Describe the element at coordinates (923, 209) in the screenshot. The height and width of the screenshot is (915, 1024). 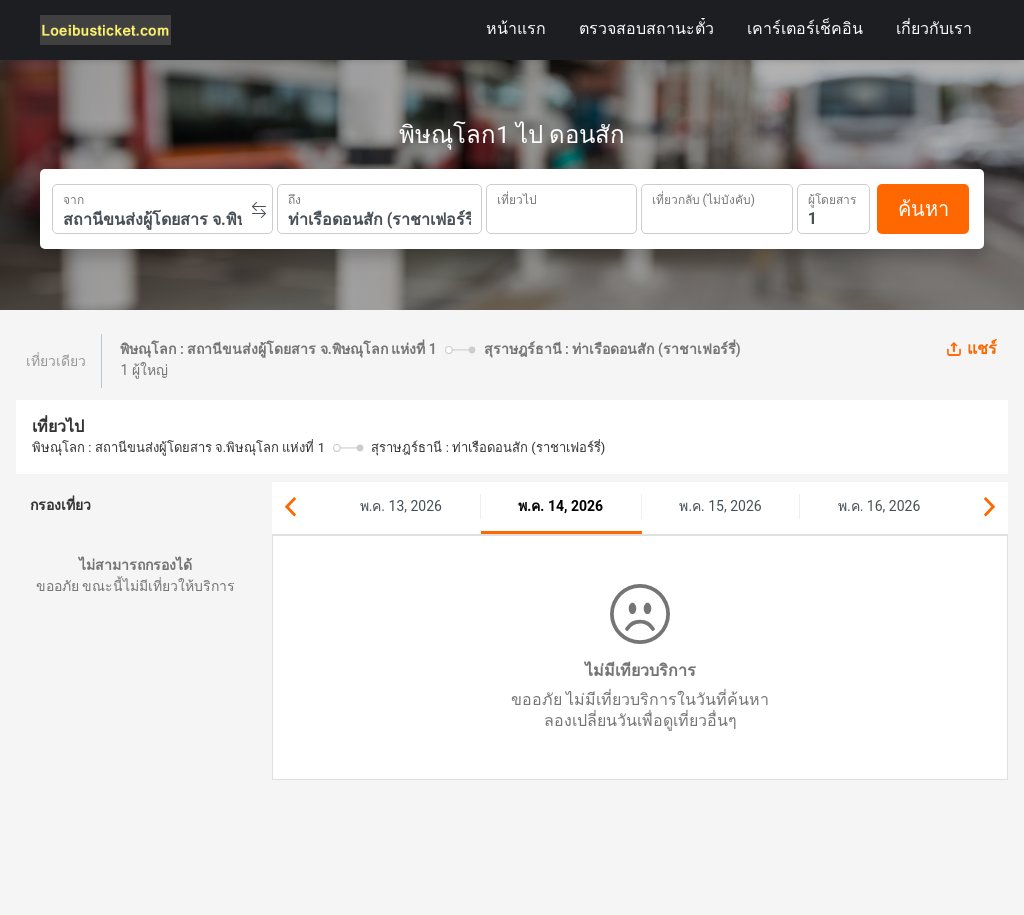
I see `ค้นหา` at that location.